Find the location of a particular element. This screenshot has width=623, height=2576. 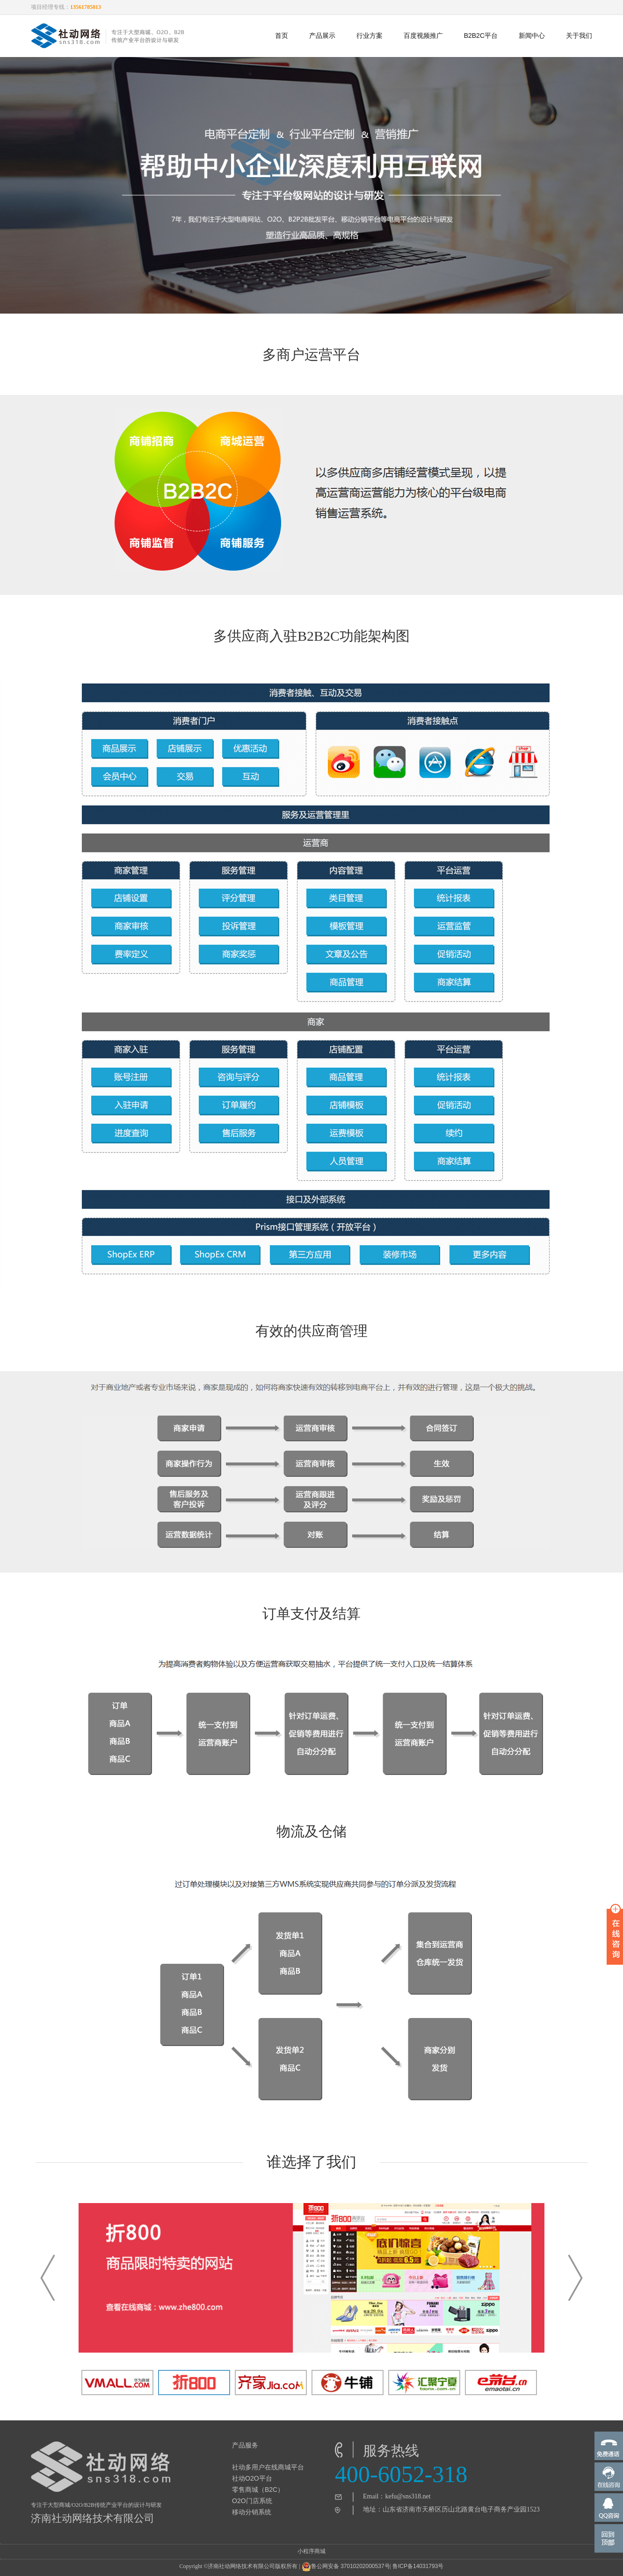

百度视频推广 is located at coordinates (423, 35).